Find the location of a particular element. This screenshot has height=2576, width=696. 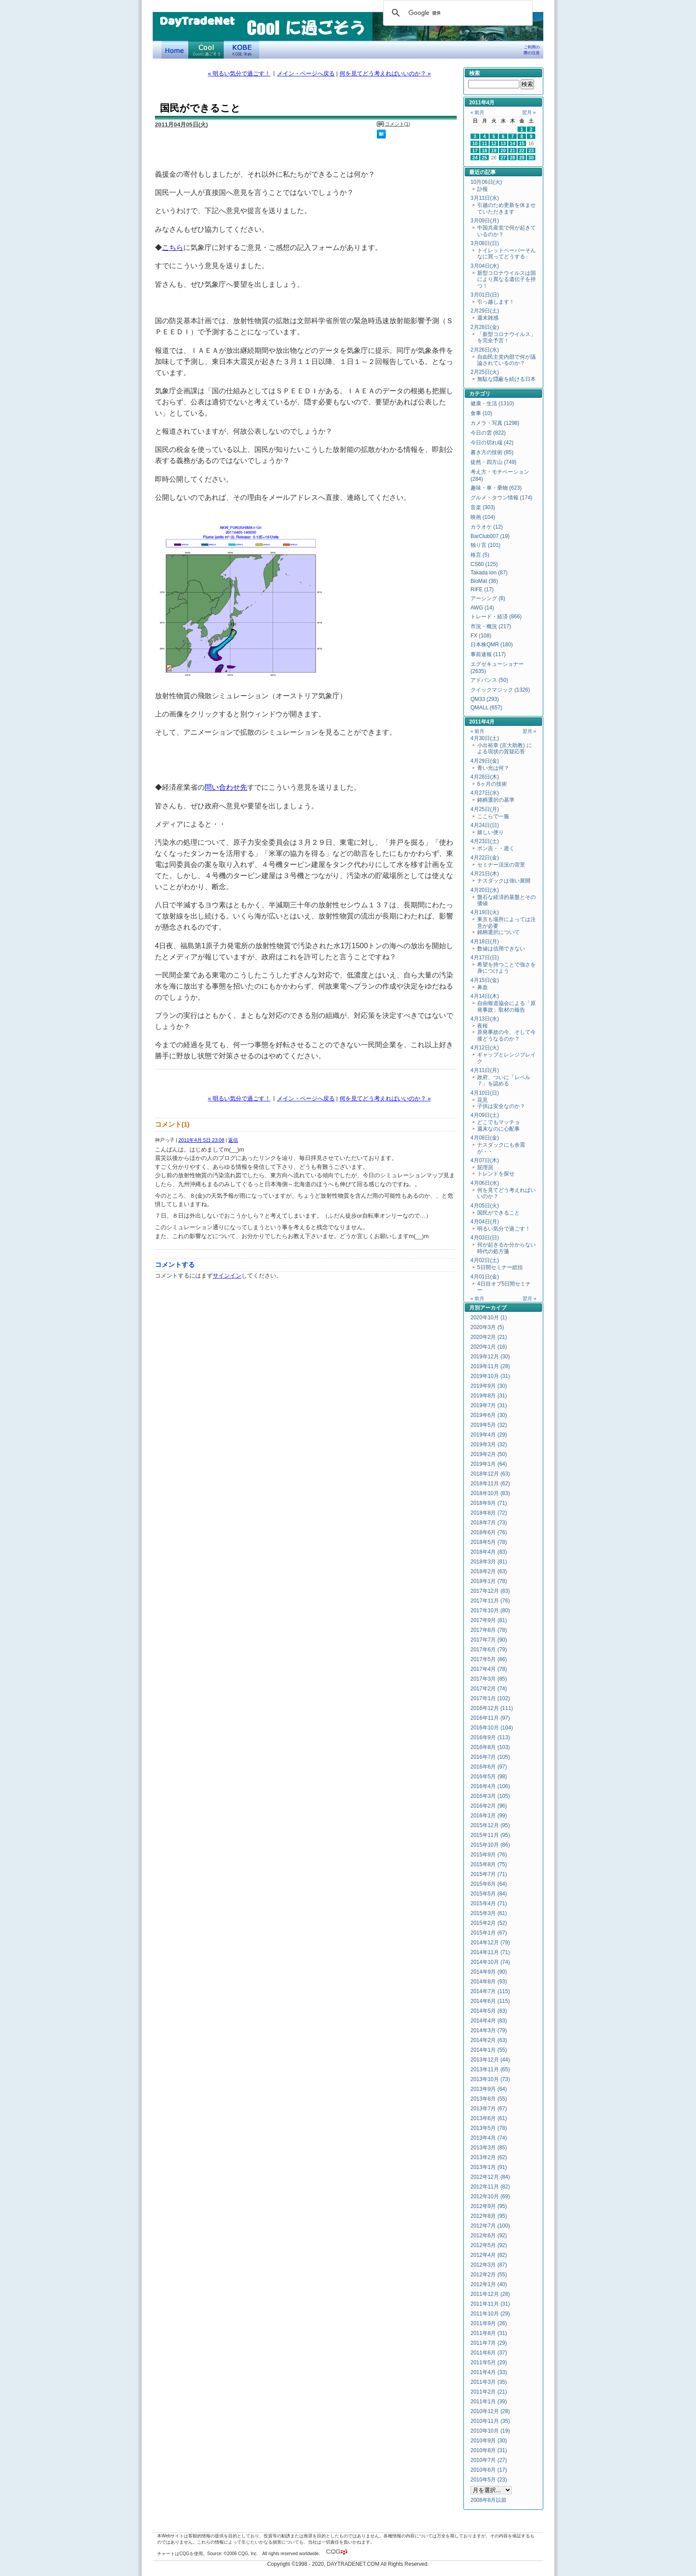

趣味・車・乗物 (623) is located at coordinates (496, 488).